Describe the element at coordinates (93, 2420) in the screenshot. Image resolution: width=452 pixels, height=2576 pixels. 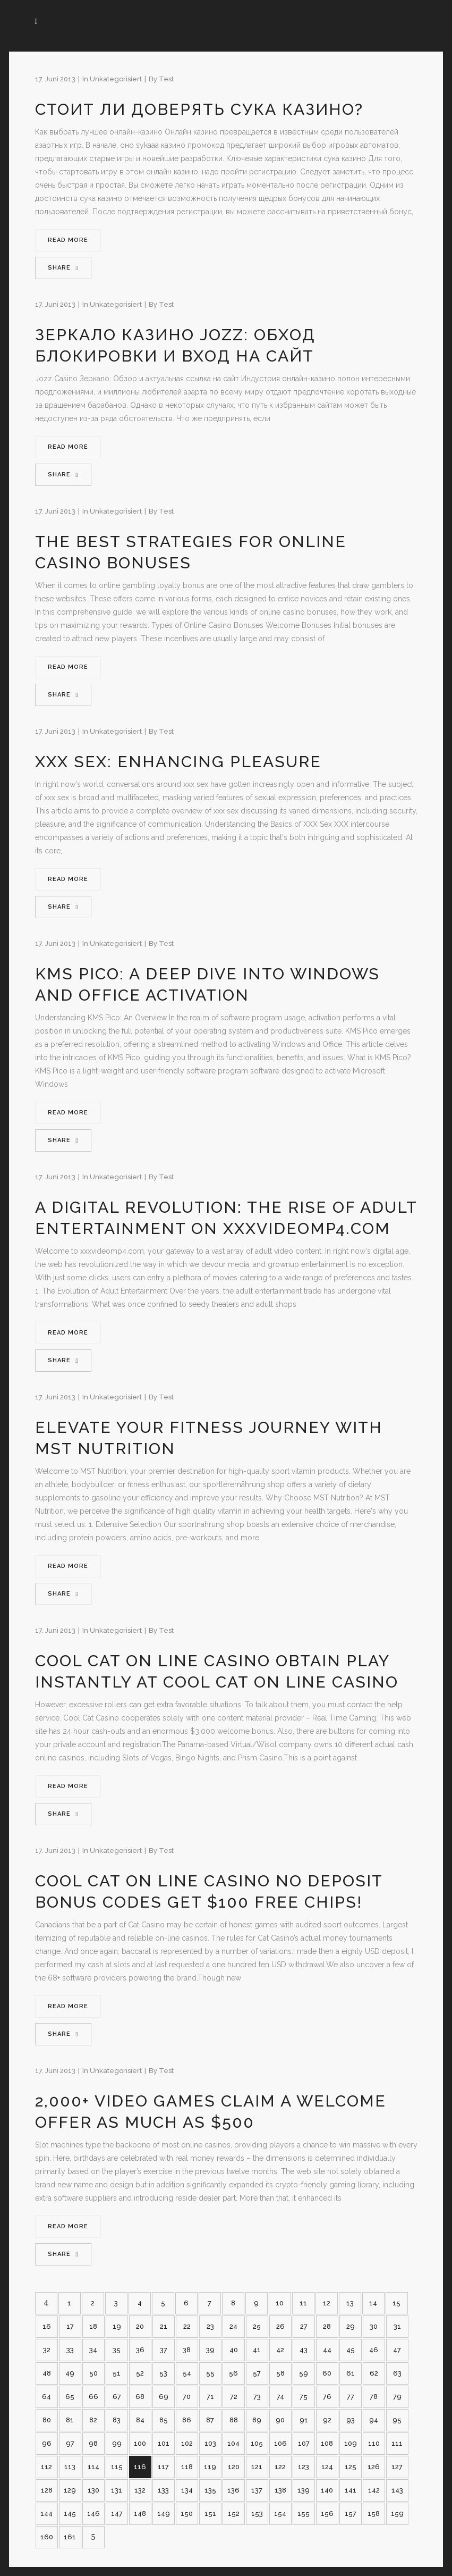
I see `82` at that location.